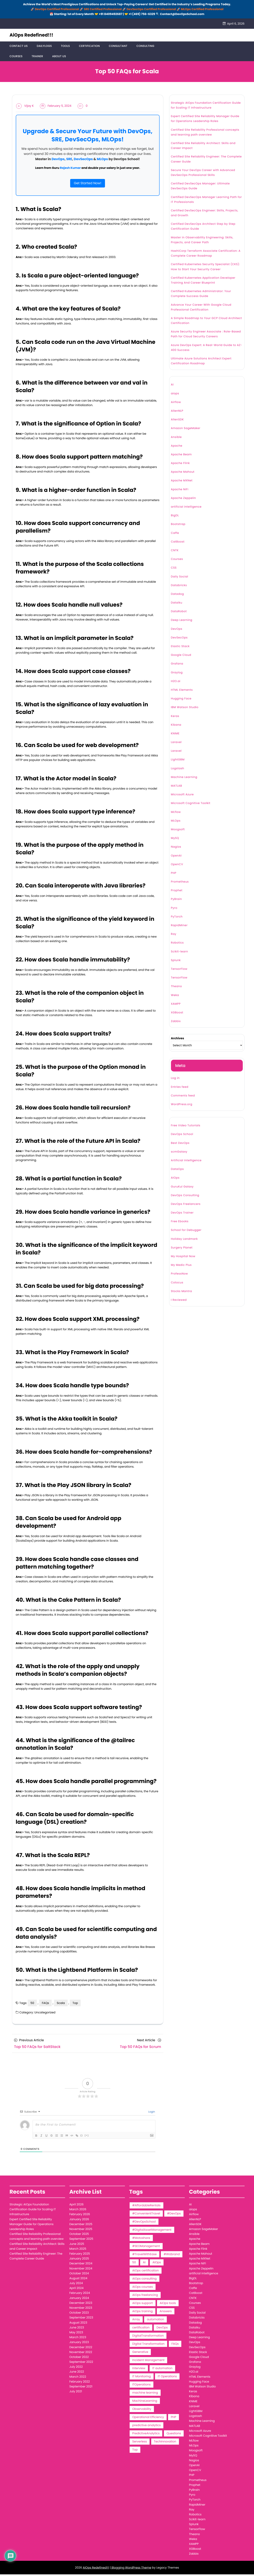 Image resolution: width=254 pixels, height=2576 pixels. I want to click on My Medic Plus, so click(181, 1267).